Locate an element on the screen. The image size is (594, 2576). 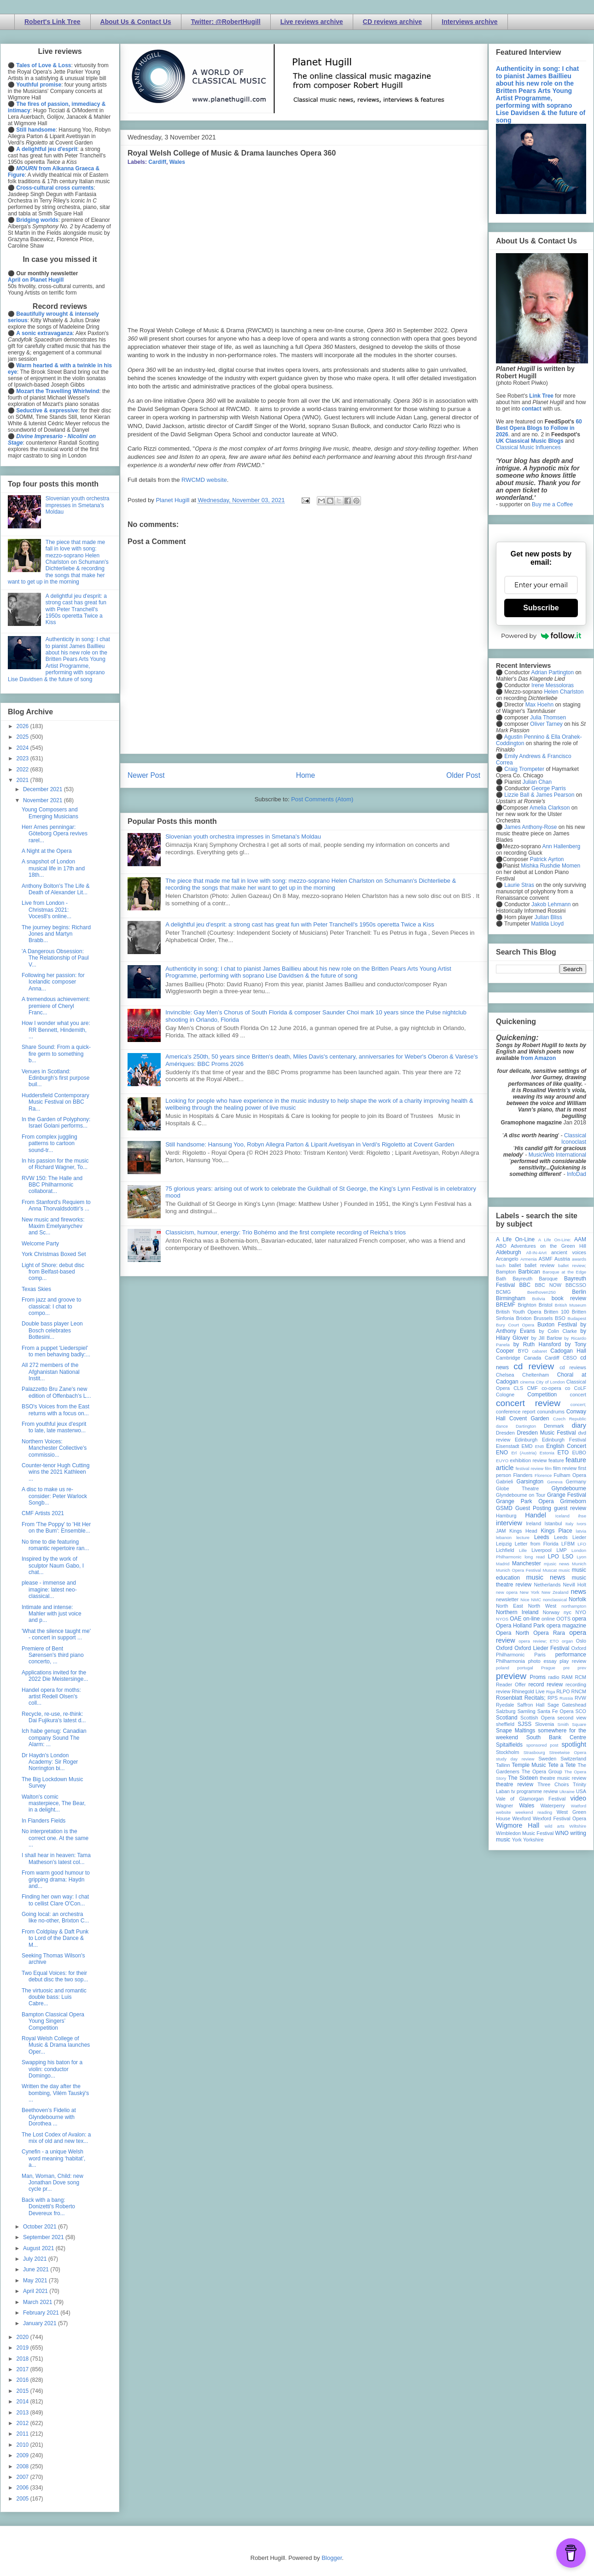
opera magazine is located at coordinates (566, 1625).